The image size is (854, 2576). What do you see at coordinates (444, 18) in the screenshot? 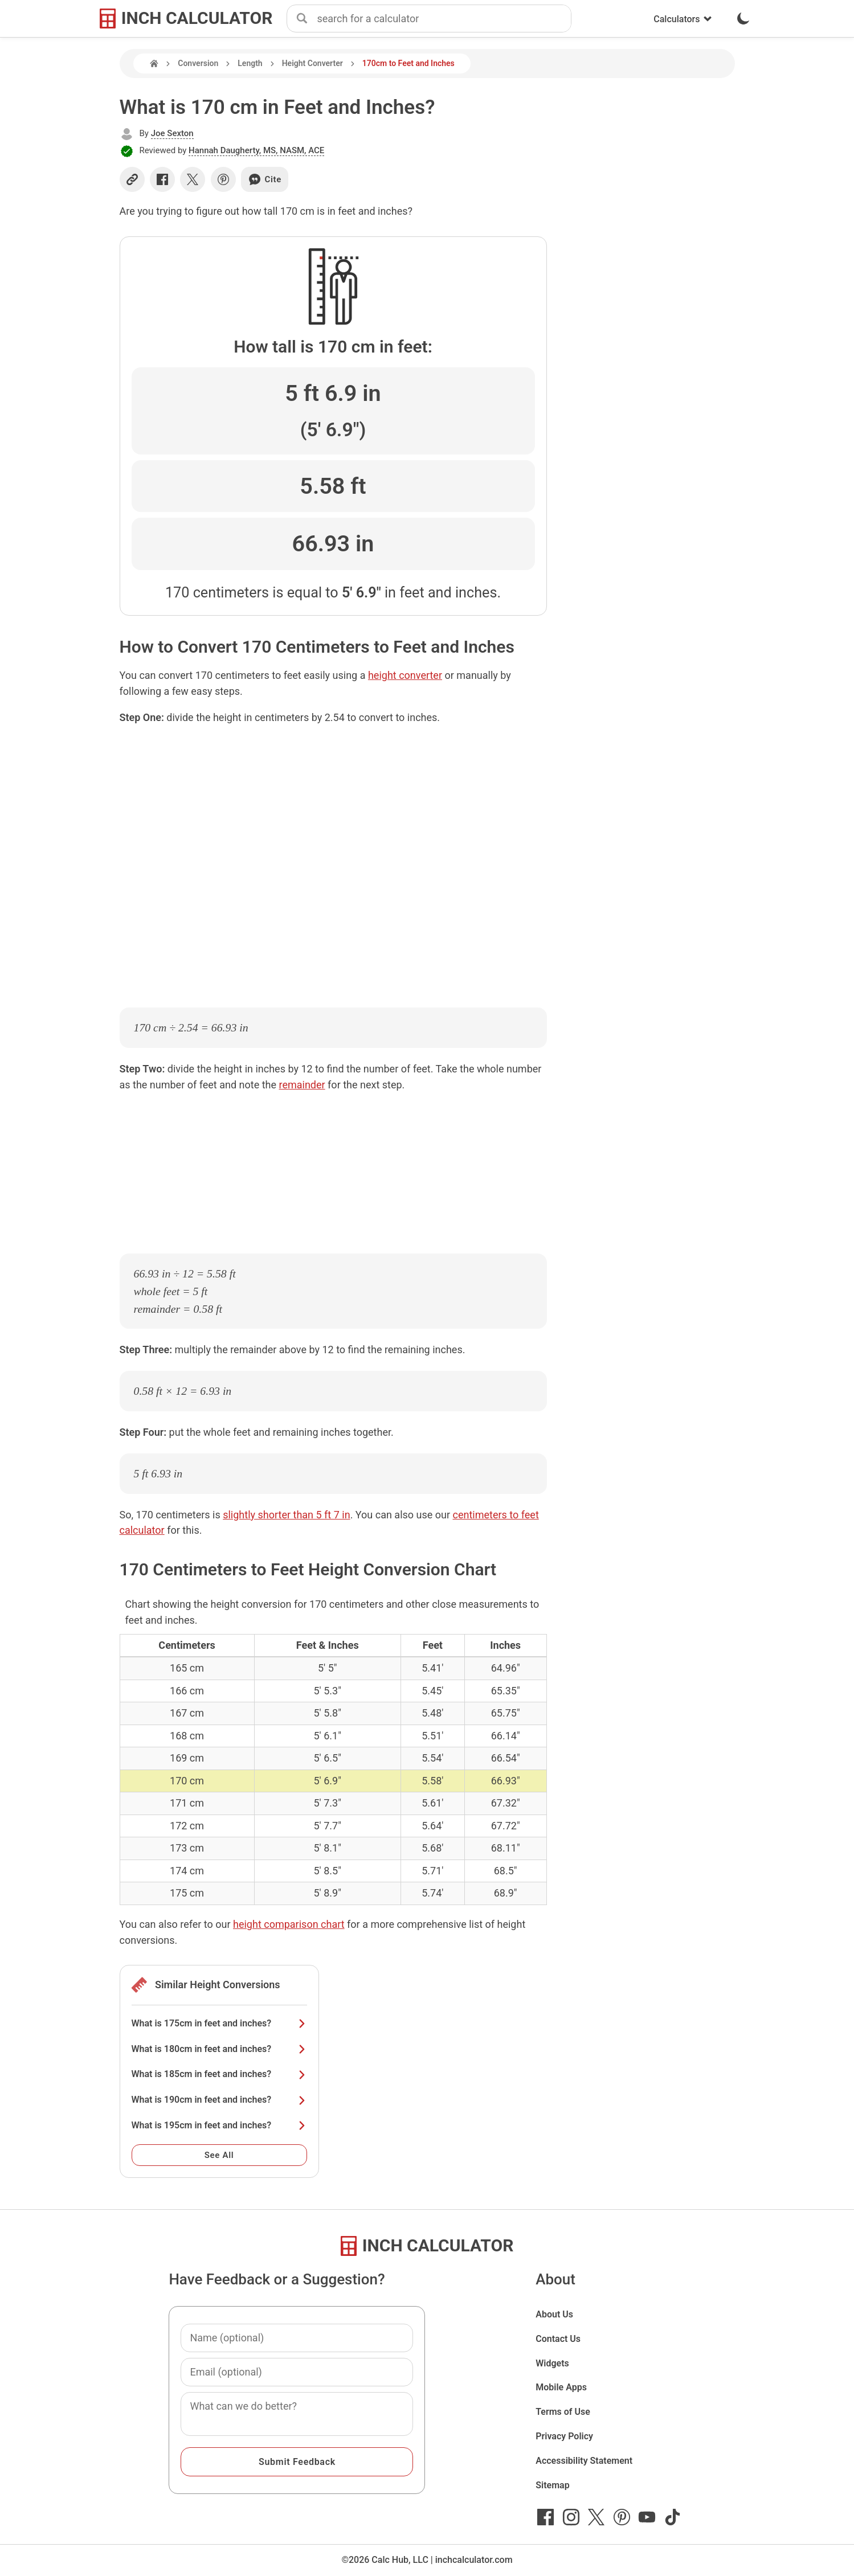
I see `[combobox]` at bounding box center [444, 18].